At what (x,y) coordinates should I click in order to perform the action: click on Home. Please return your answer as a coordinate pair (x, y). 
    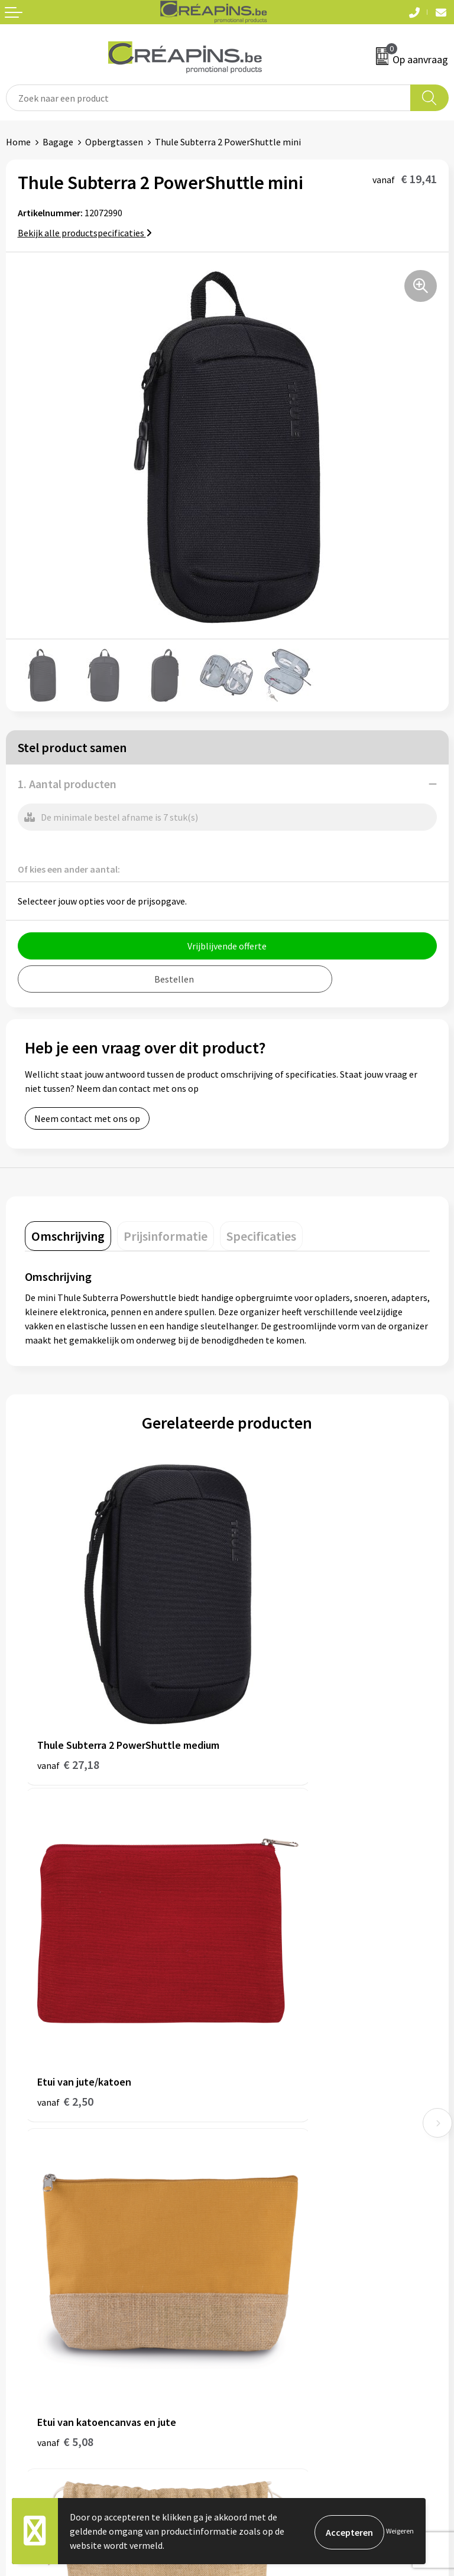
    Looking at the image, I should click on (18, 142).